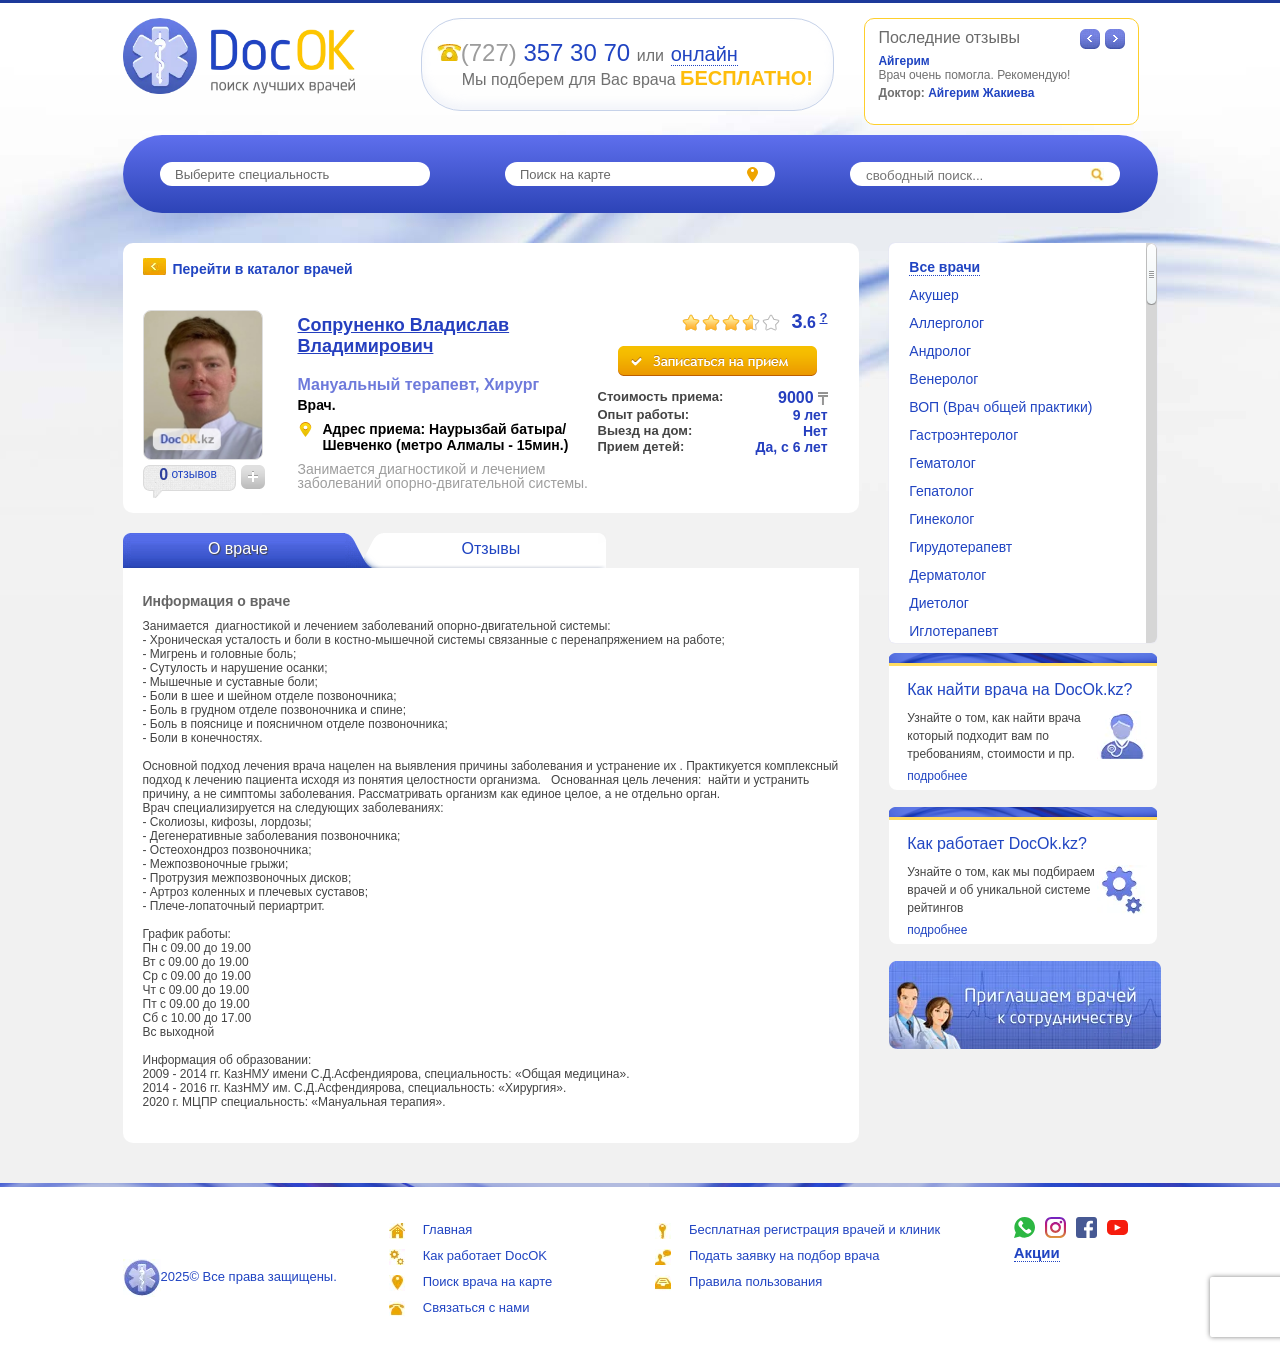 This screenshot has height=1351, width=1280. Describe the element at coordinates (252, 174) in the screenshot. I see `Выберите специальность` at that location.